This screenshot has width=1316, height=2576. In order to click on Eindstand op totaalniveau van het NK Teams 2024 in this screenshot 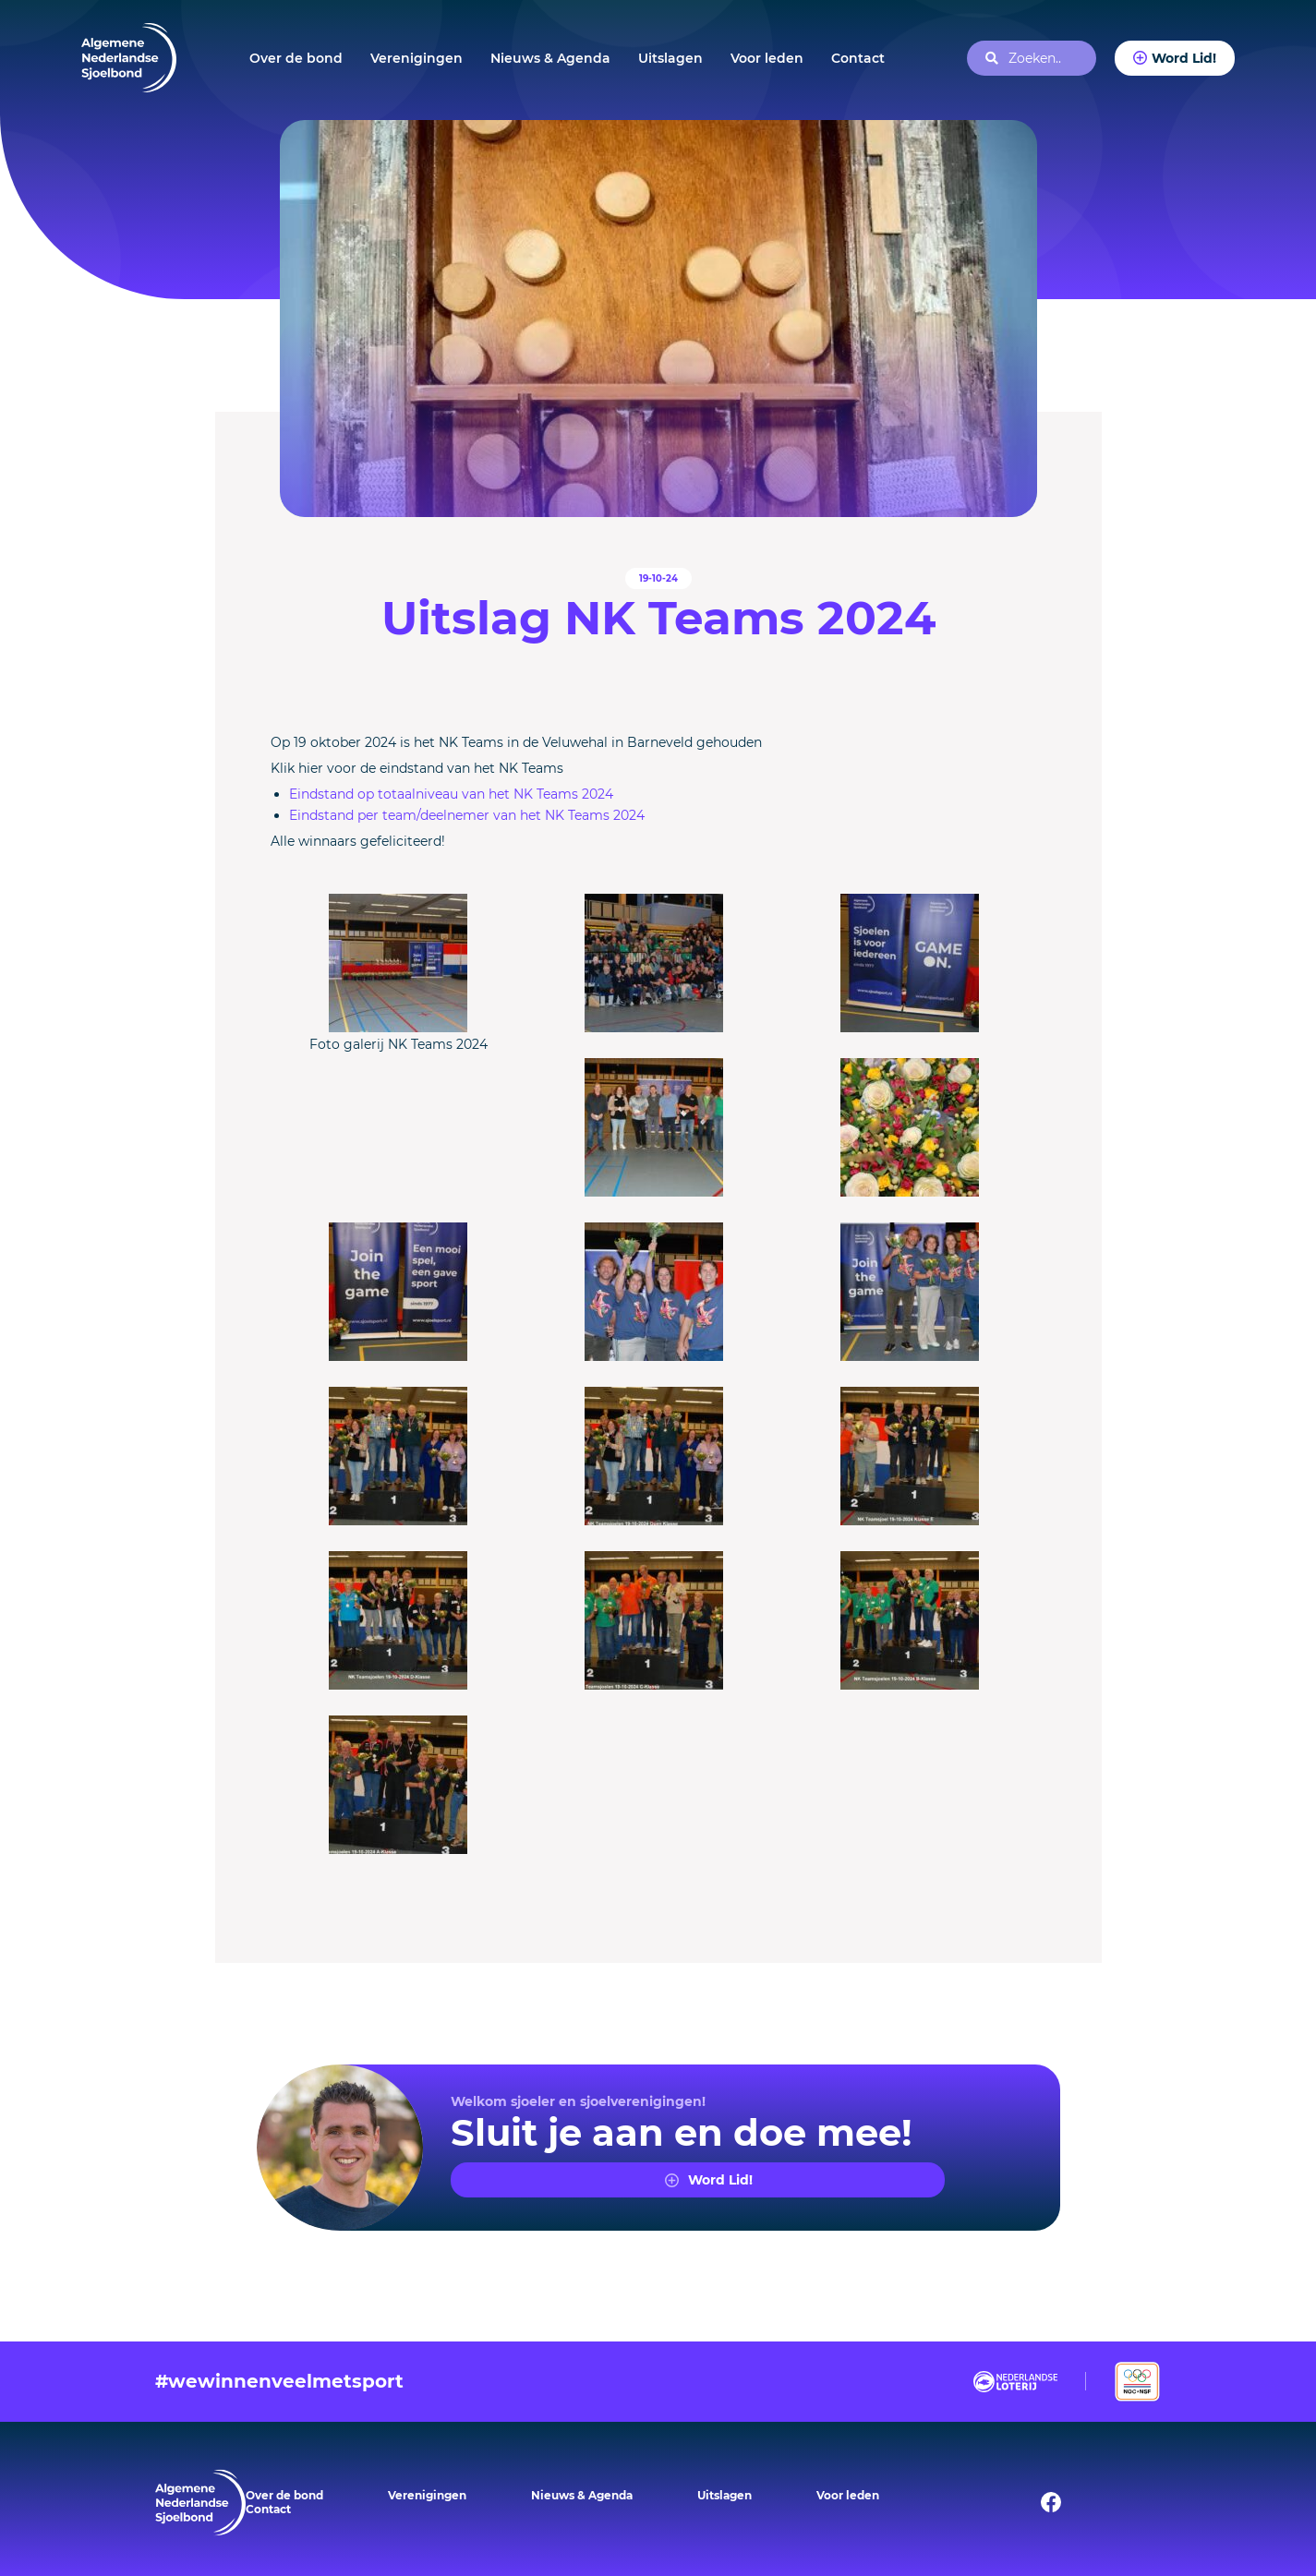, I will do `click(451, 794)`.